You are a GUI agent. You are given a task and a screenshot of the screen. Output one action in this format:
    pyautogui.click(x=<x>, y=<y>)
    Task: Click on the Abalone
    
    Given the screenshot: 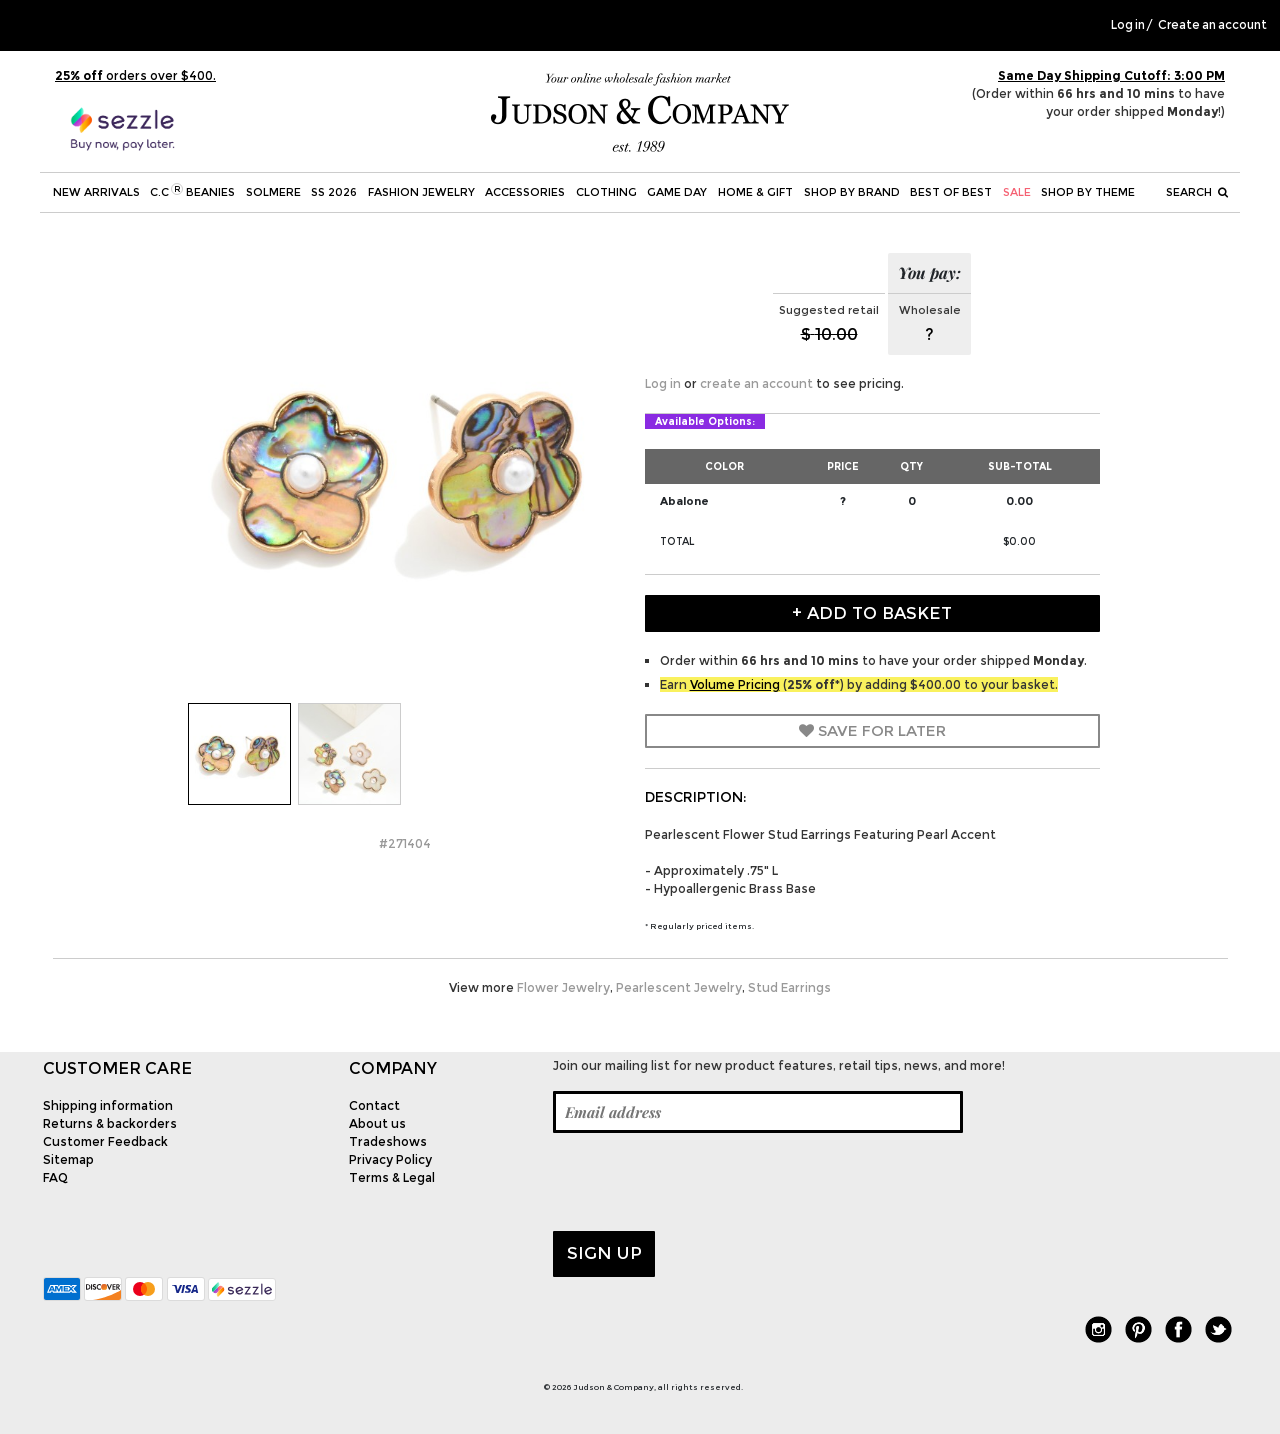 What is the action you would take?
    pyautogui.click(x=684, y=501)
    